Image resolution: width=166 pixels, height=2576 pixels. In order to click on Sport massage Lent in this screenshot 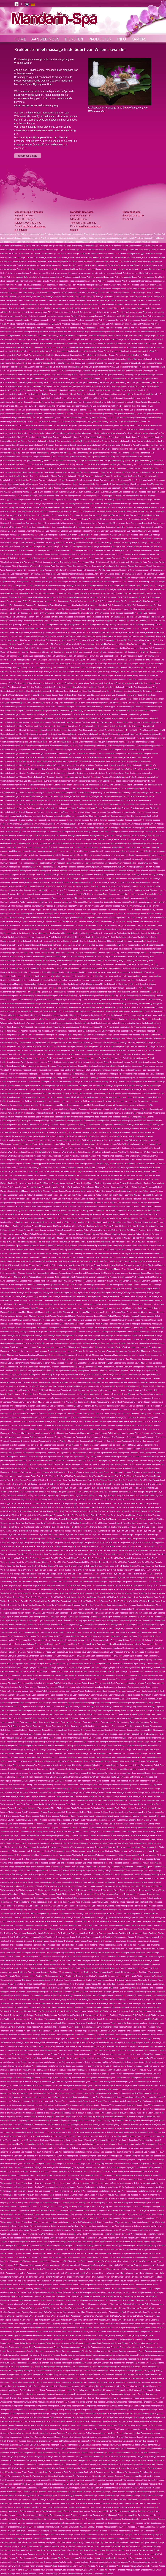, I will do `click(48, 1656)`.